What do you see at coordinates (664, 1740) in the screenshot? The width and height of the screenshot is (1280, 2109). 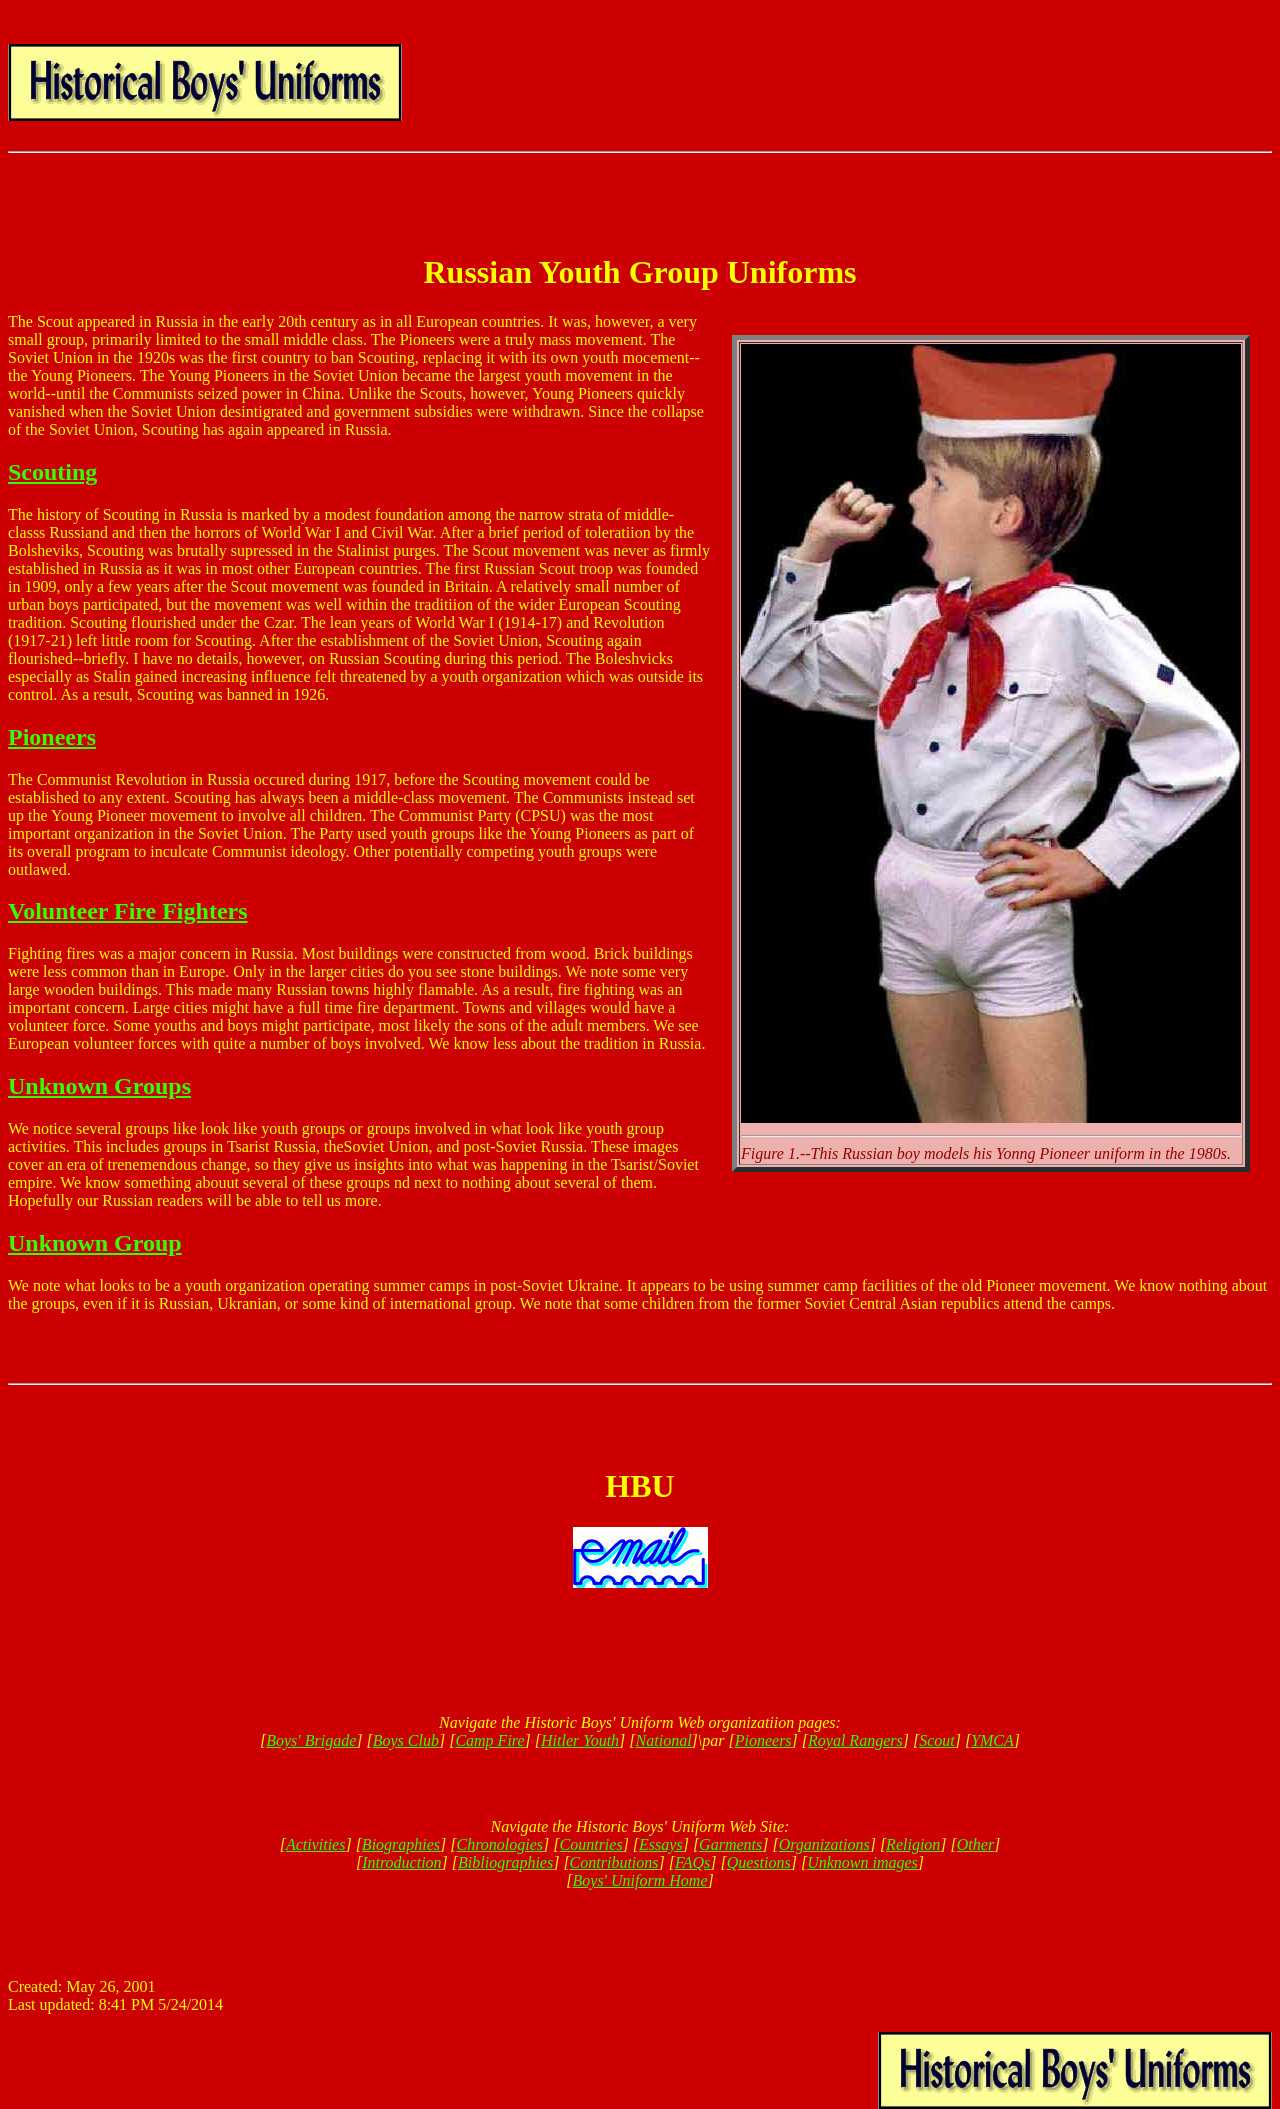 I see `National` at bounding box center [664, 1740].